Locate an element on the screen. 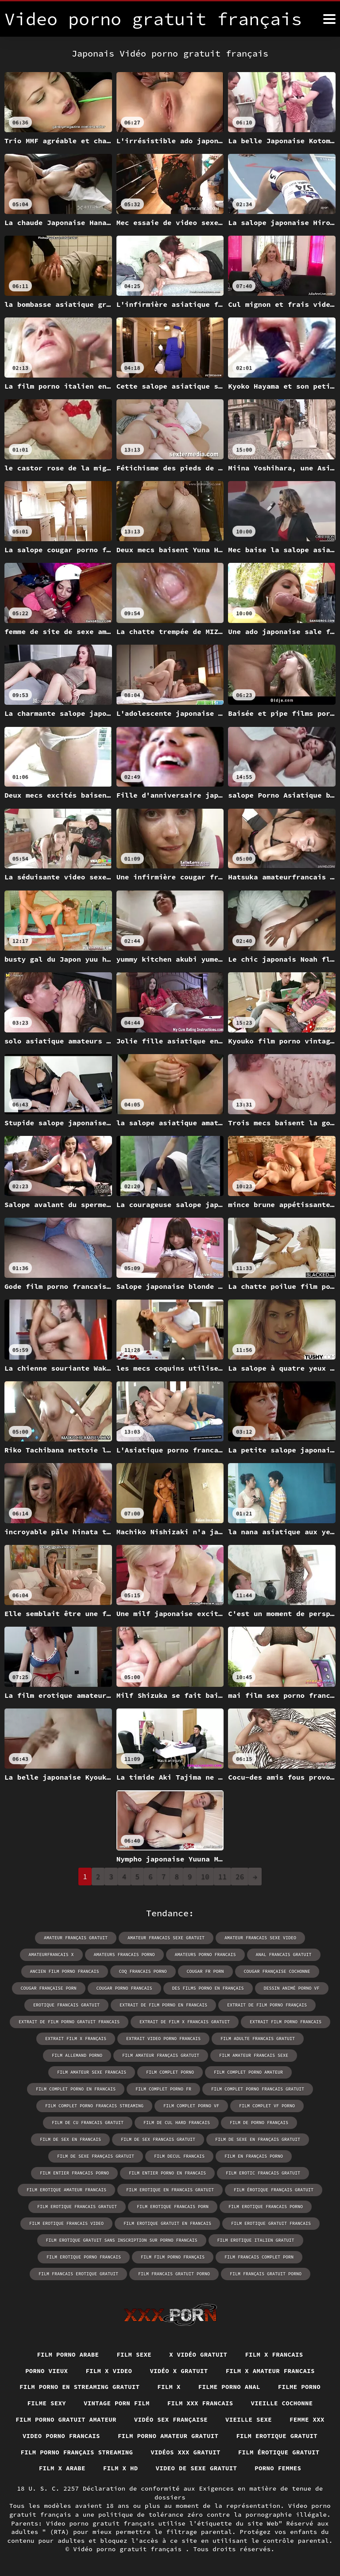  Film porno en streaming gratuit is located at coordinates (79, 2387).